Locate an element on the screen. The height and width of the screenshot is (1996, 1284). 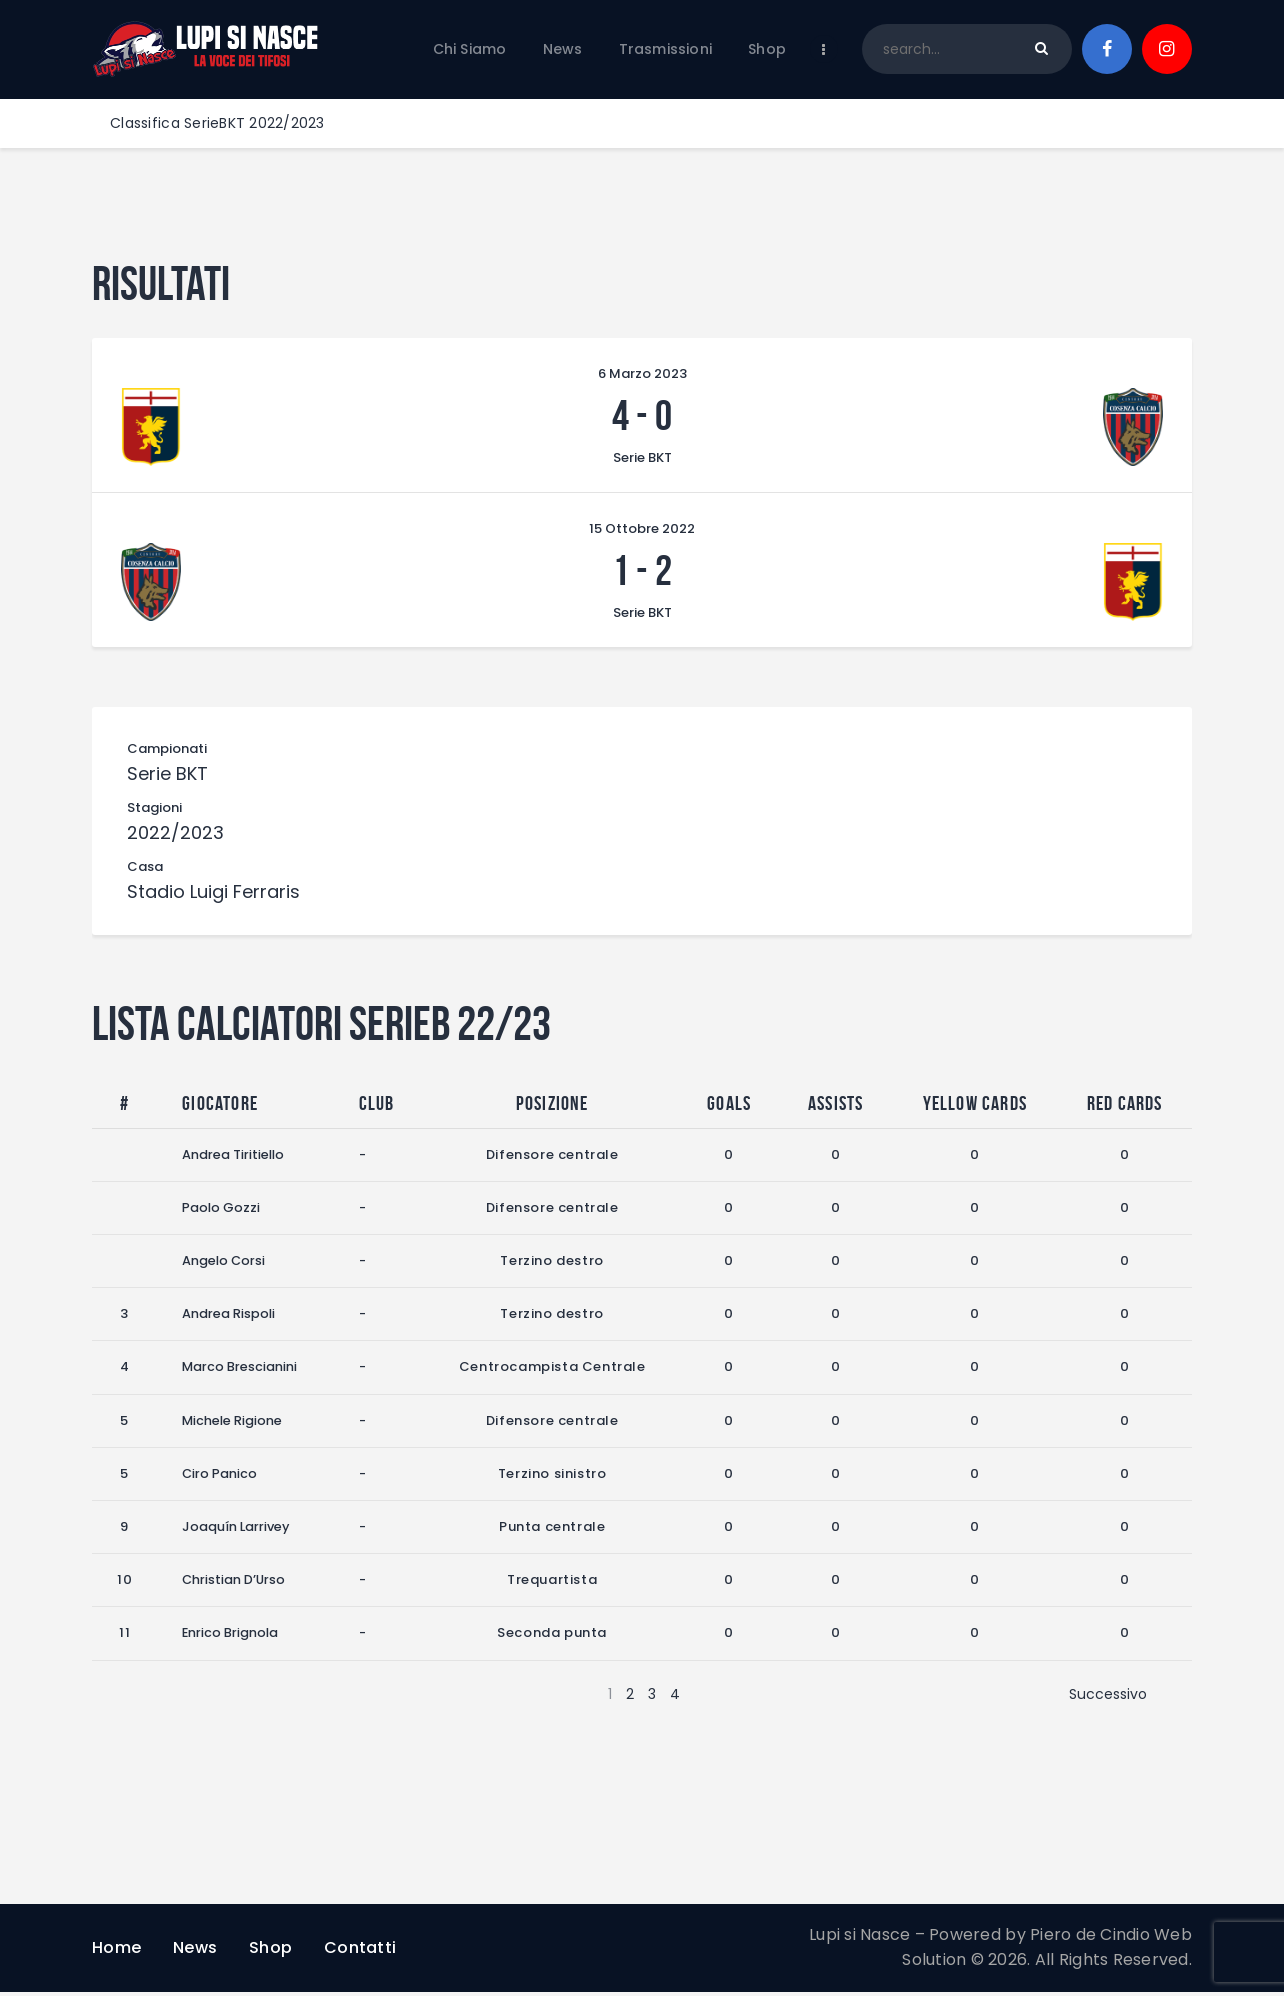
Club is located at coordinates (378, 1107).